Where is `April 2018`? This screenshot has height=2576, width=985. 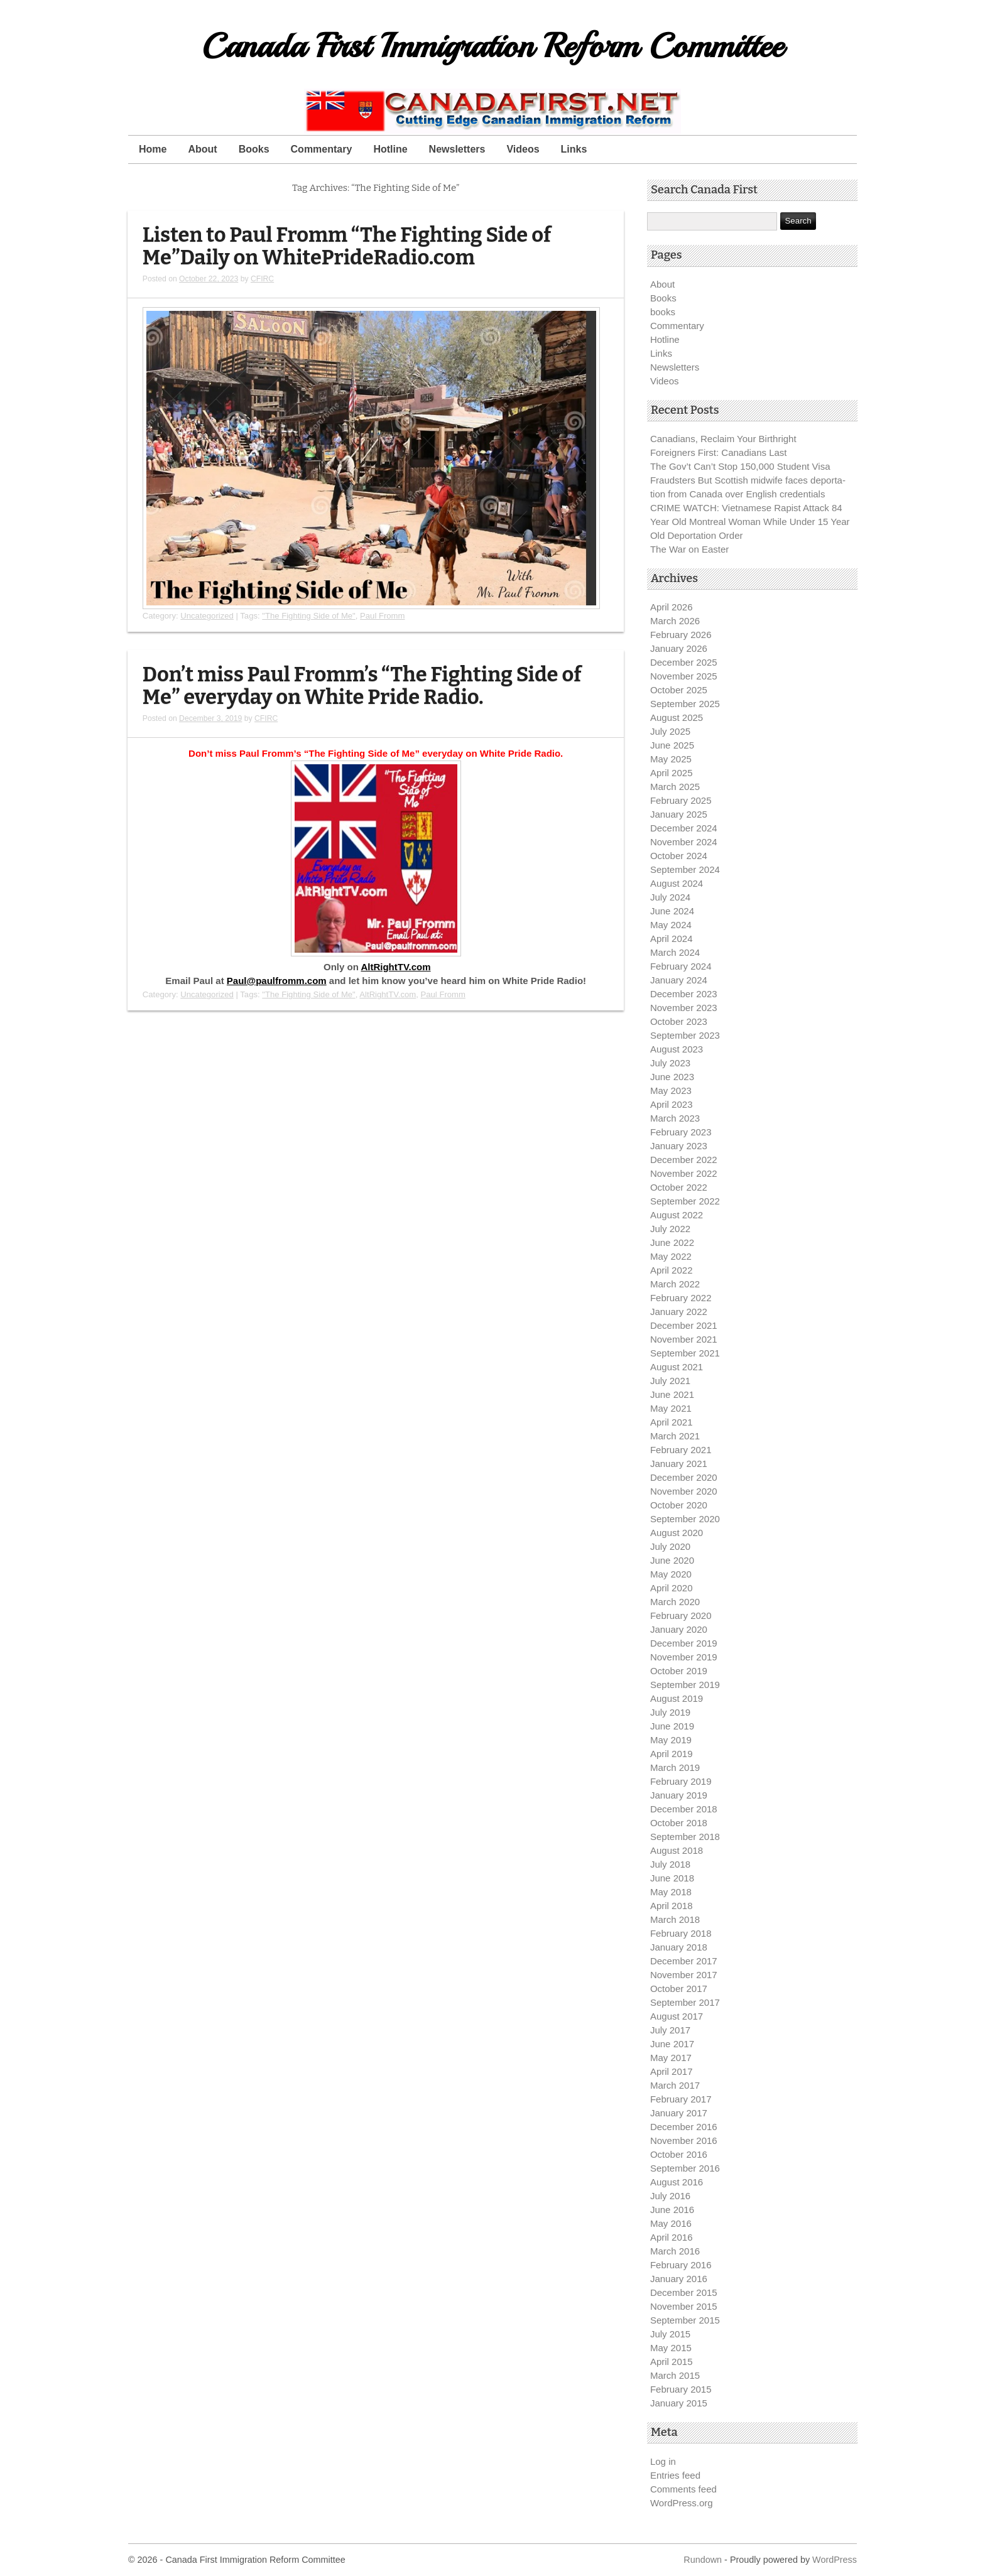 April 2018 is located at coordinates (671, 1905).